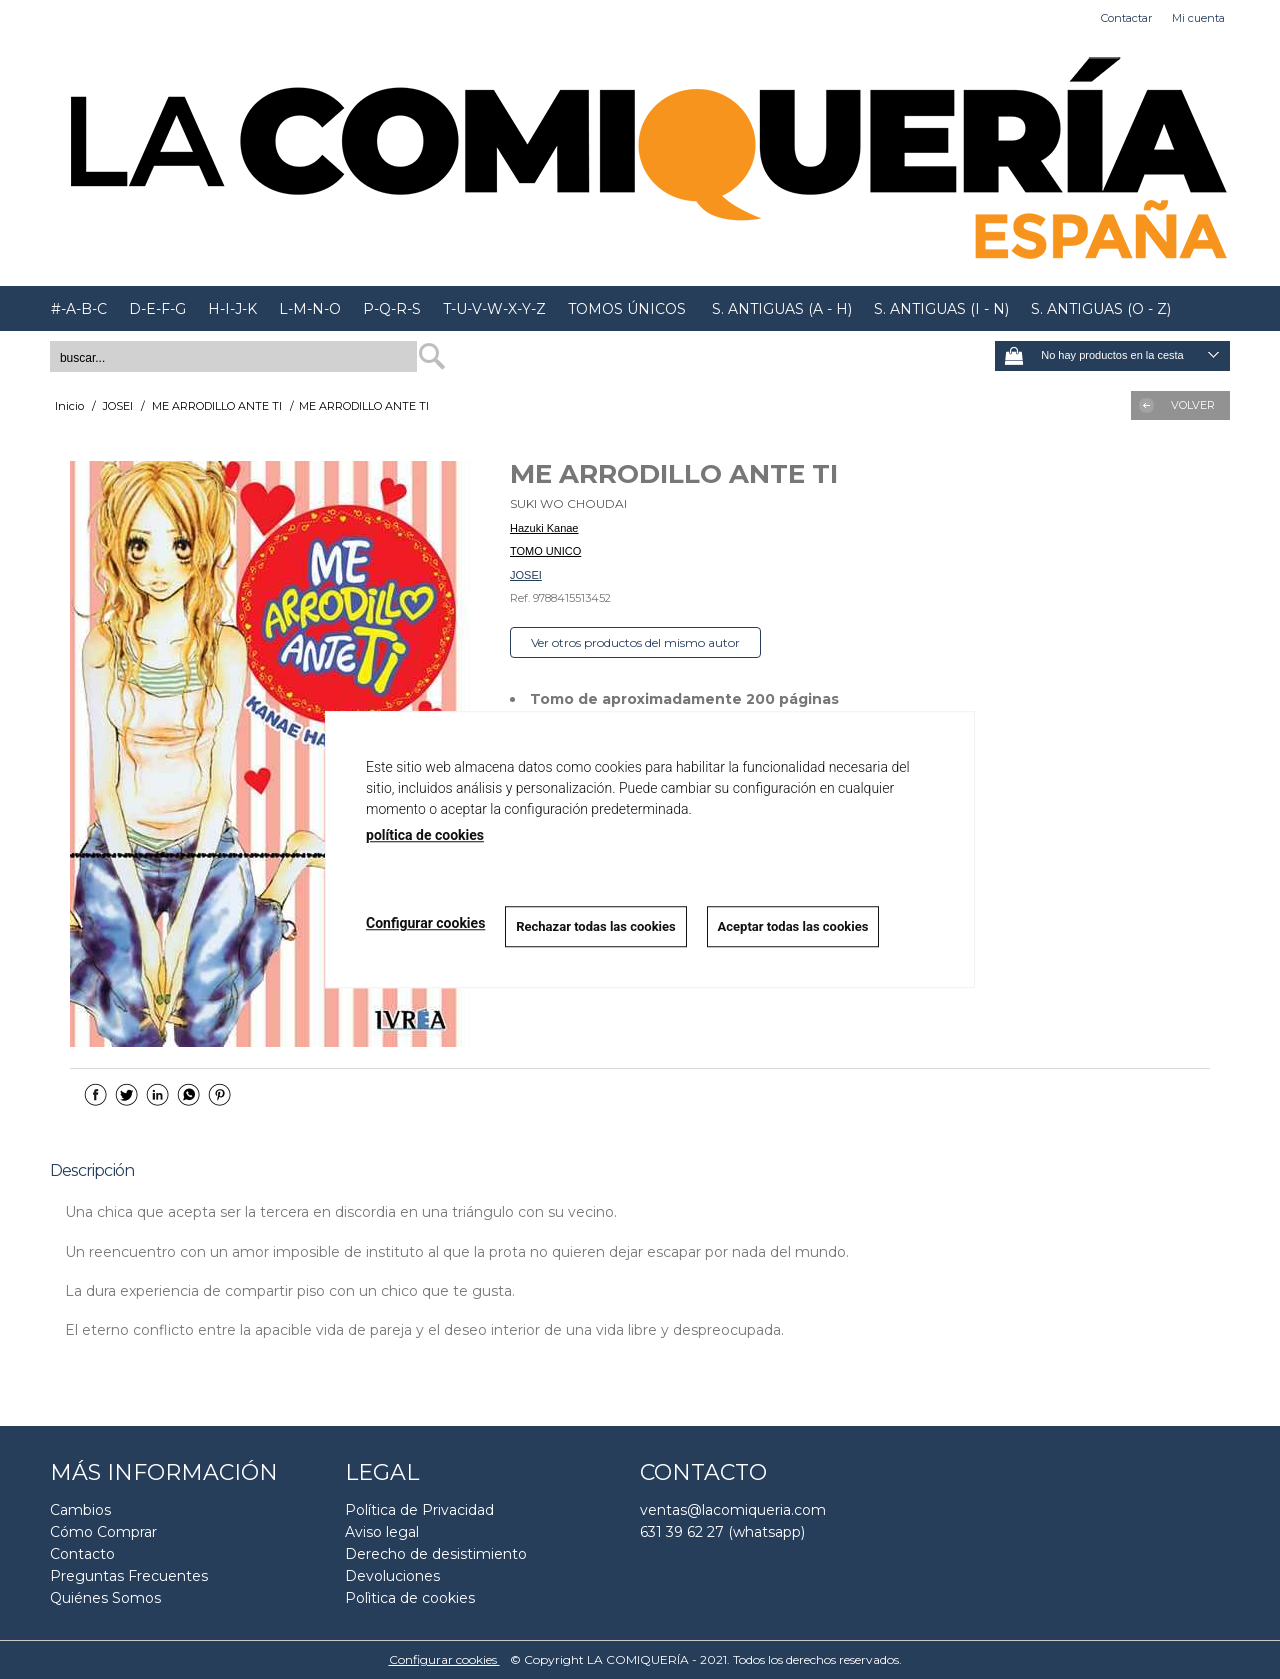 This screenshot has width=1280, height=1679. What do you see at coordinates (627, 309) in the screenshot?
I see `TOMOS ÚNICOS` at bounding box center [627, 309].